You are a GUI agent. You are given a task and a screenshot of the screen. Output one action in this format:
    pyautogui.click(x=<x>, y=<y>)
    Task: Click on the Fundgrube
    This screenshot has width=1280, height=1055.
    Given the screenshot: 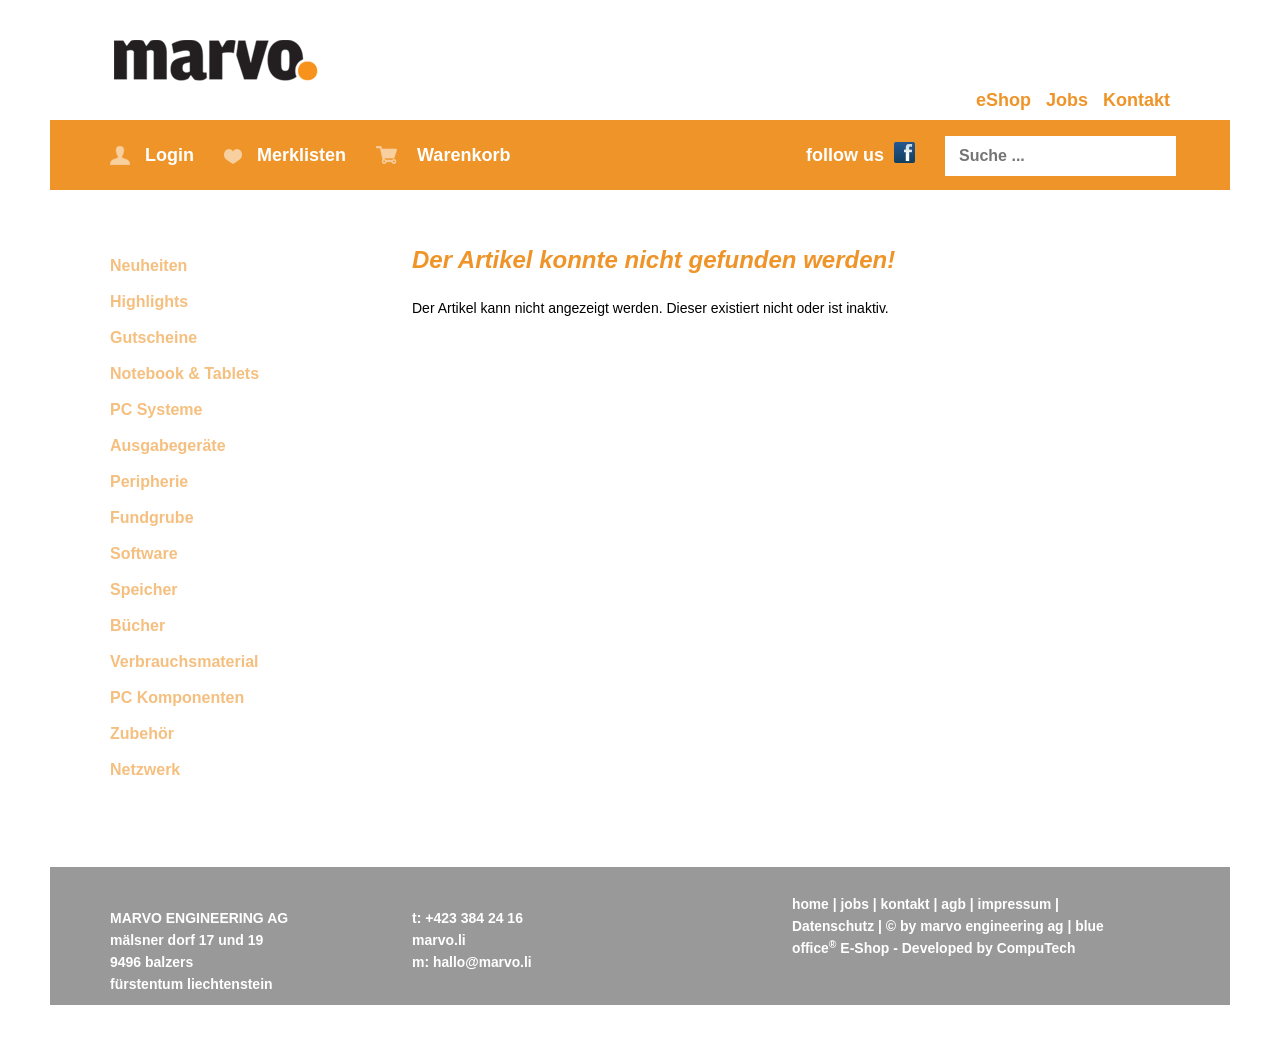 What is the action you would take?
    pyautogui.click(x=152, y=517)
    